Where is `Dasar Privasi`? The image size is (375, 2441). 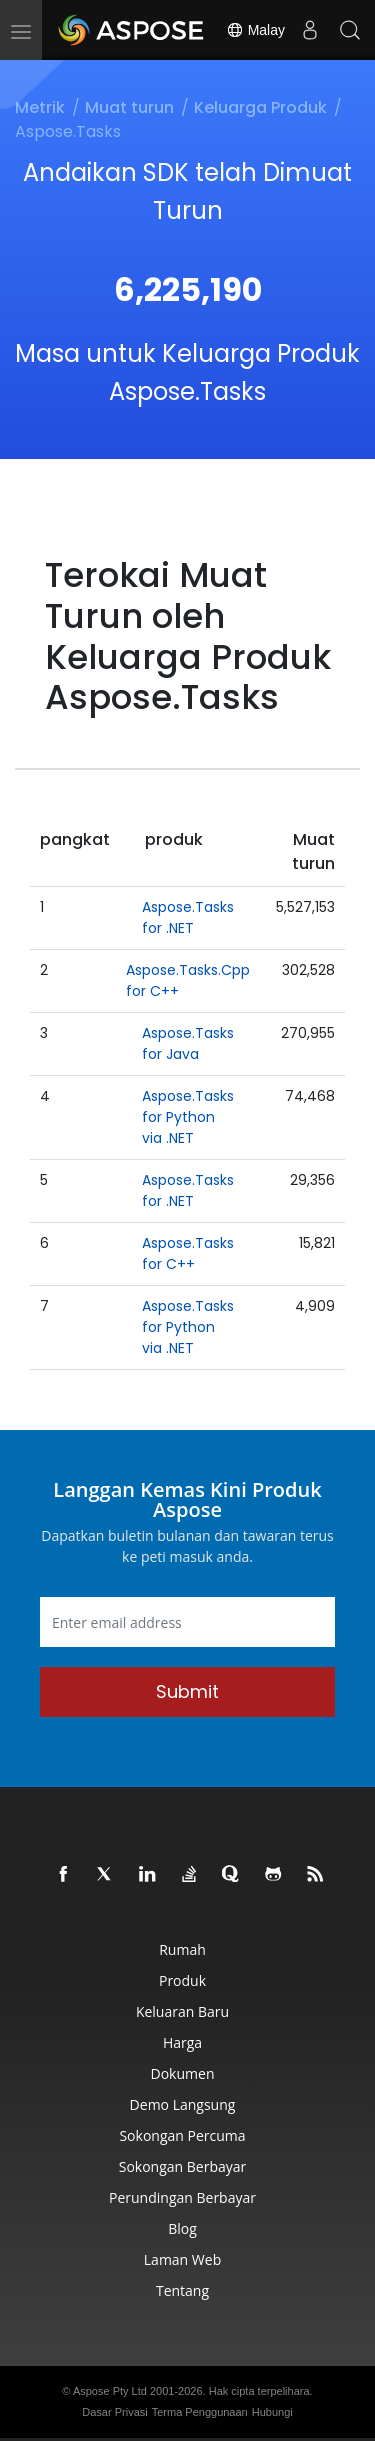 Dasar Privasi is located at coordinates (114, 2412).